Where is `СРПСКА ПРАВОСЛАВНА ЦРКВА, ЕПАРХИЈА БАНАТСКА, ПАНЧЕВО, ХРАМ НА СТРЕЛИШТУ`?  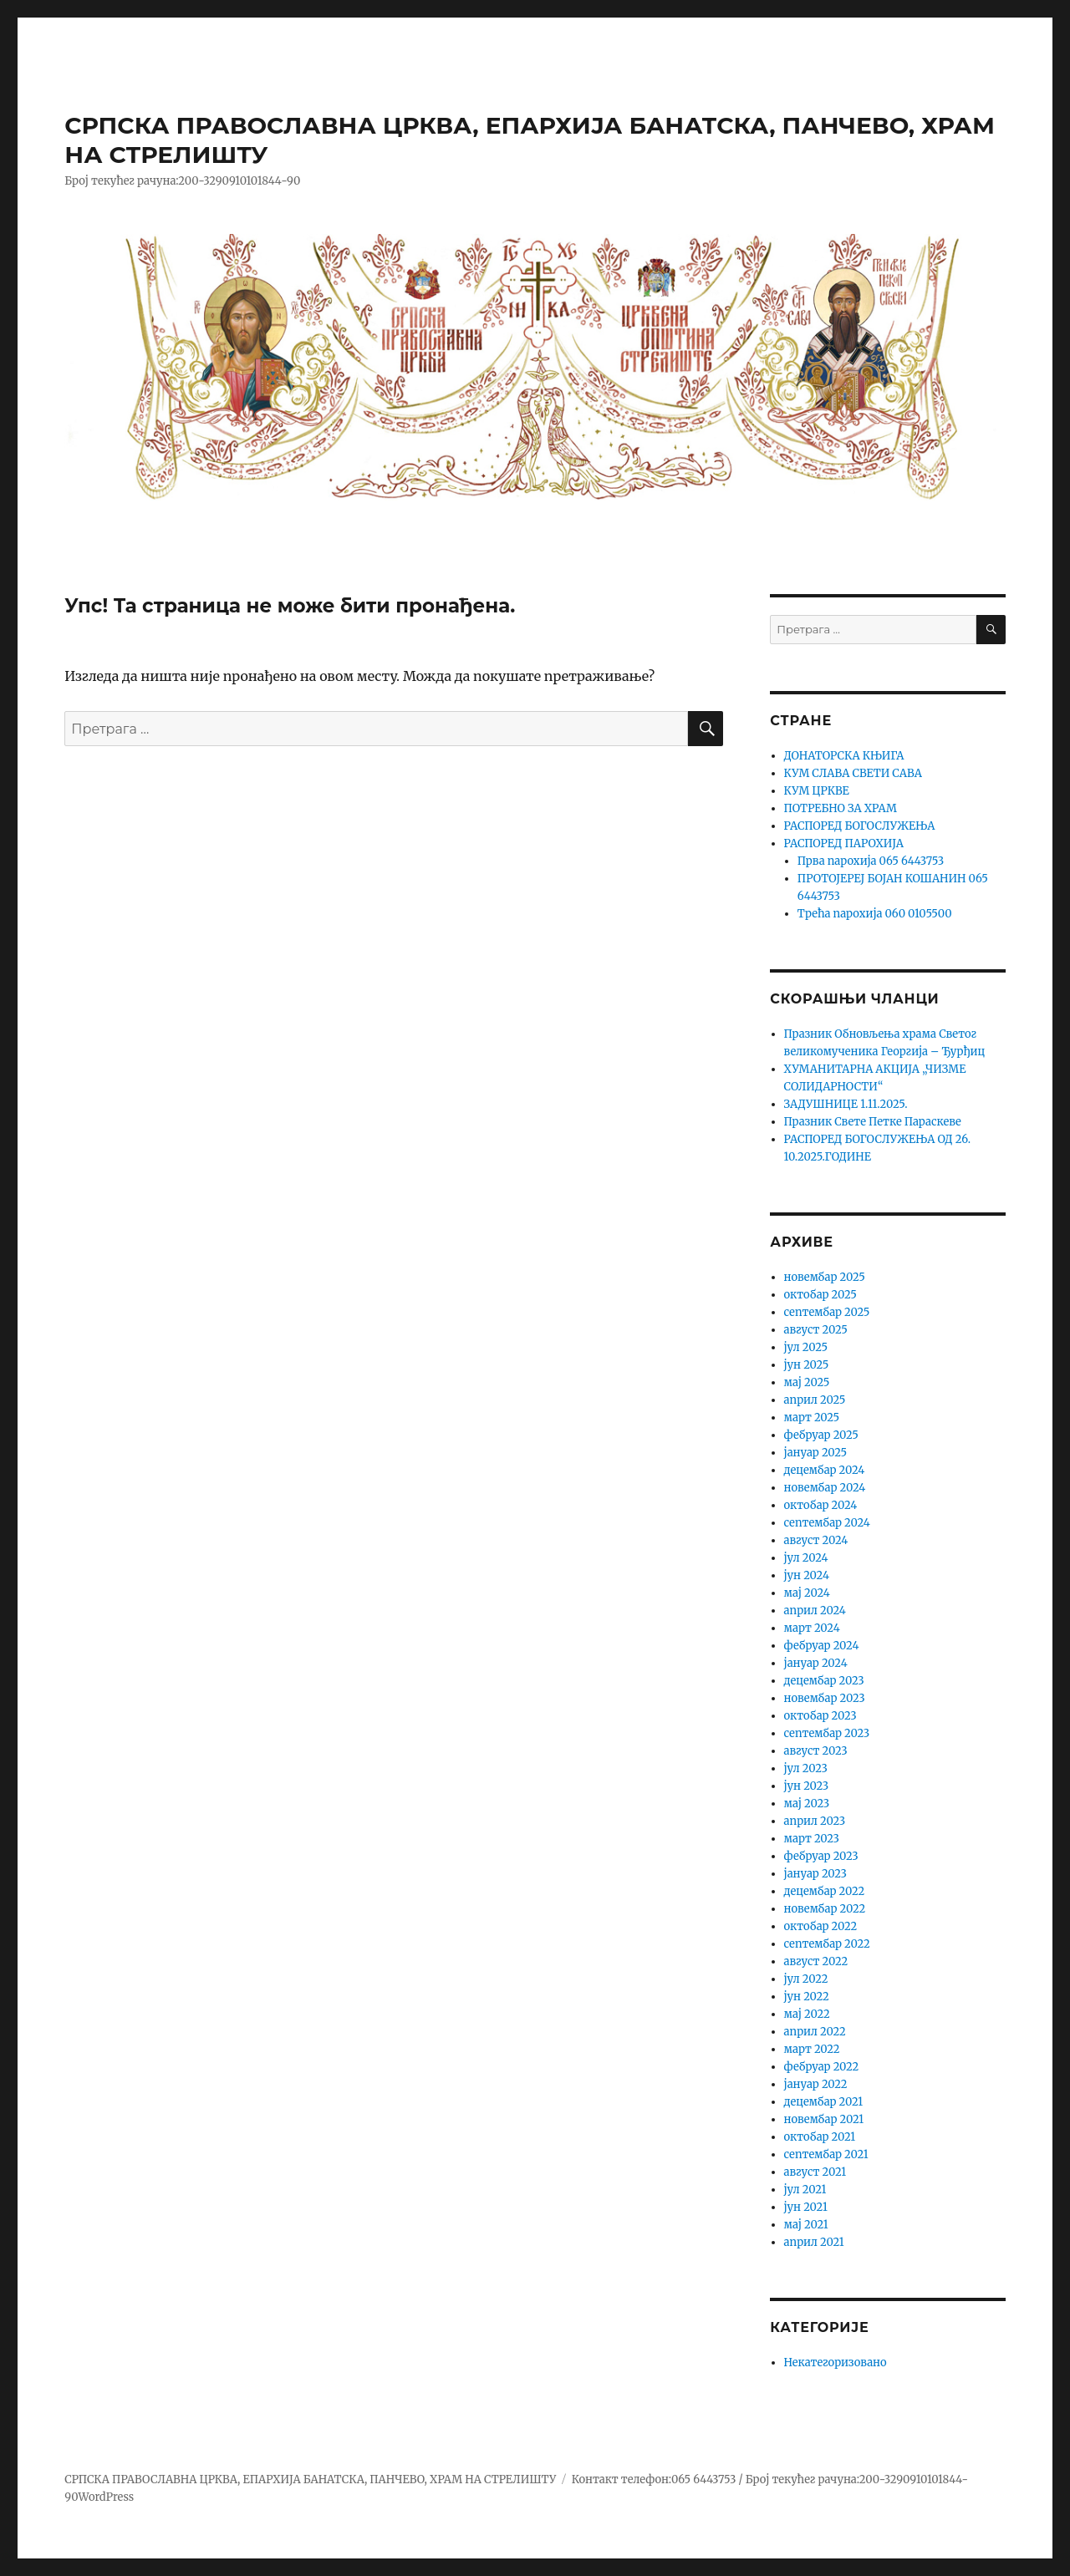 СРПСКА ПРАВОСЛАВНА ЦРКВА, ЕПАРХИЈА БАНАТСКА, ПАНЧЕВО, ХРАМ НА СТРЕЛИШТУ is located at coordinates (310, 2479).